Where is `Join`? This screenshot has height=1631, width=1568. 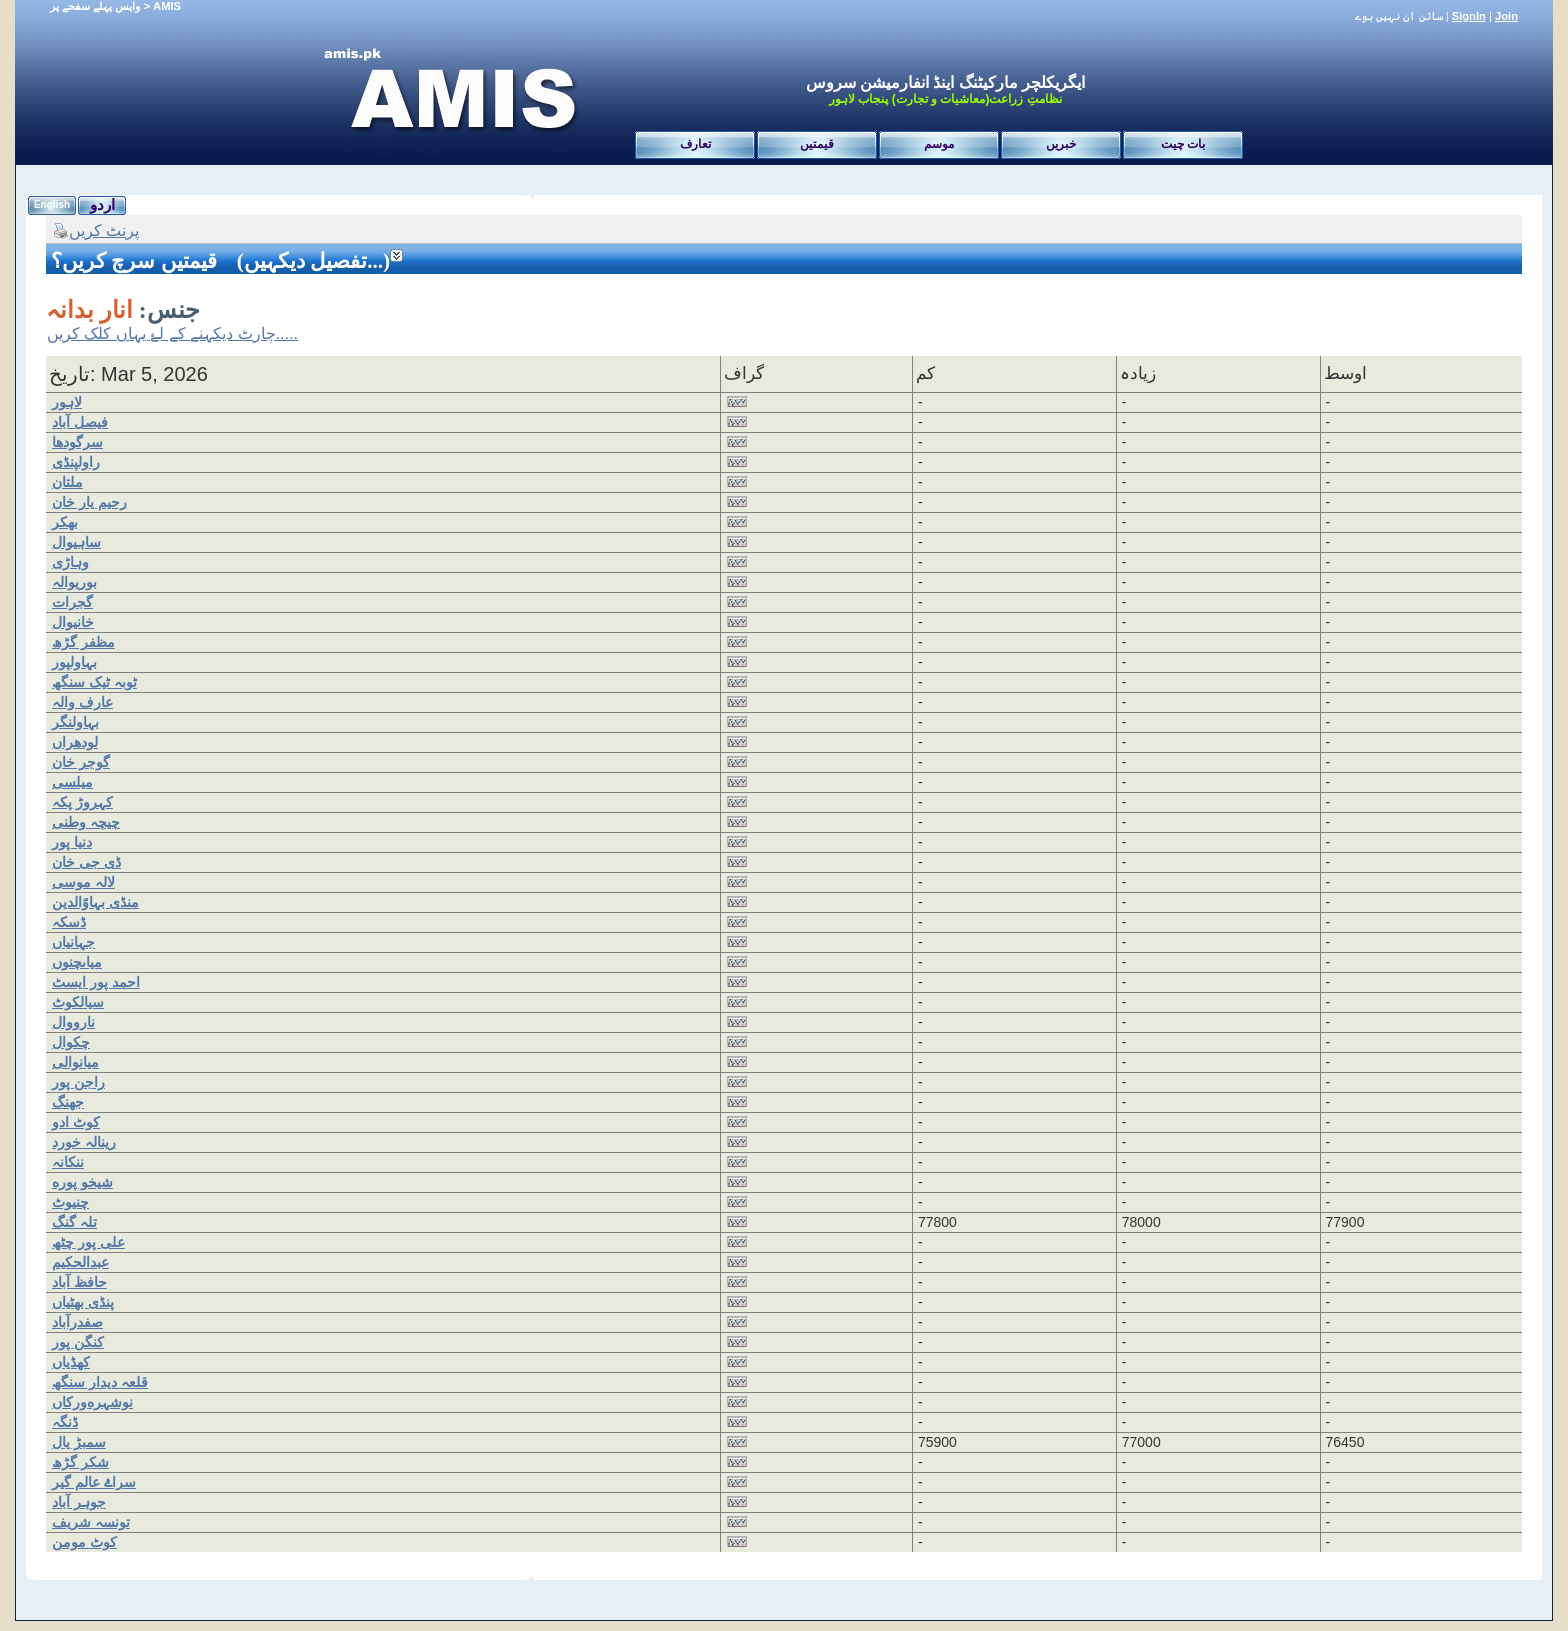
Join is located at coordinates (1506, 16).